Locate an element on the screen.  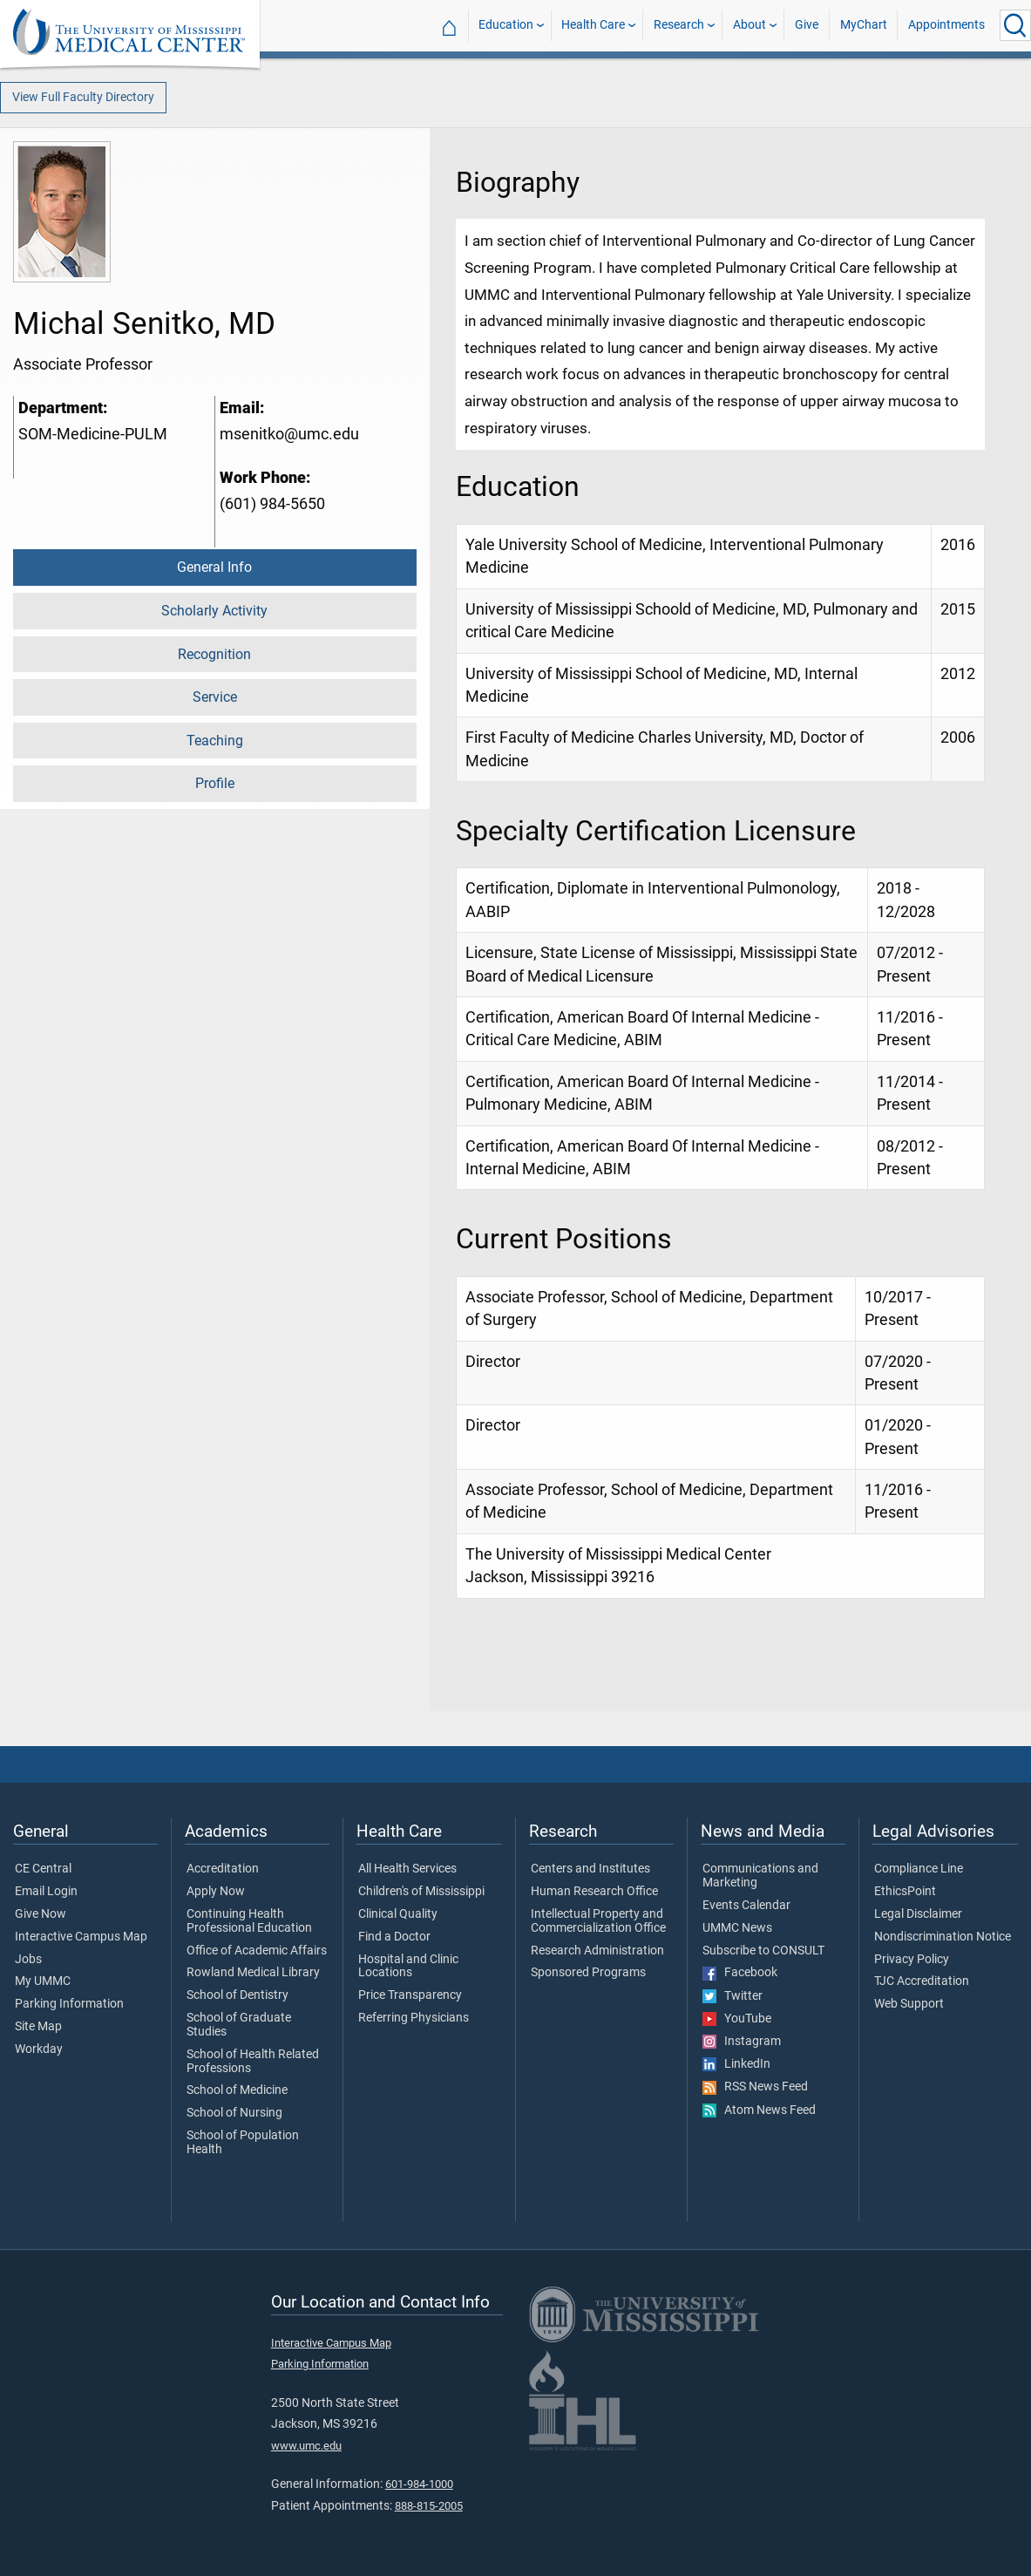
Intellectual Property and Commercialization Office is located at coordinates (598, 1921).